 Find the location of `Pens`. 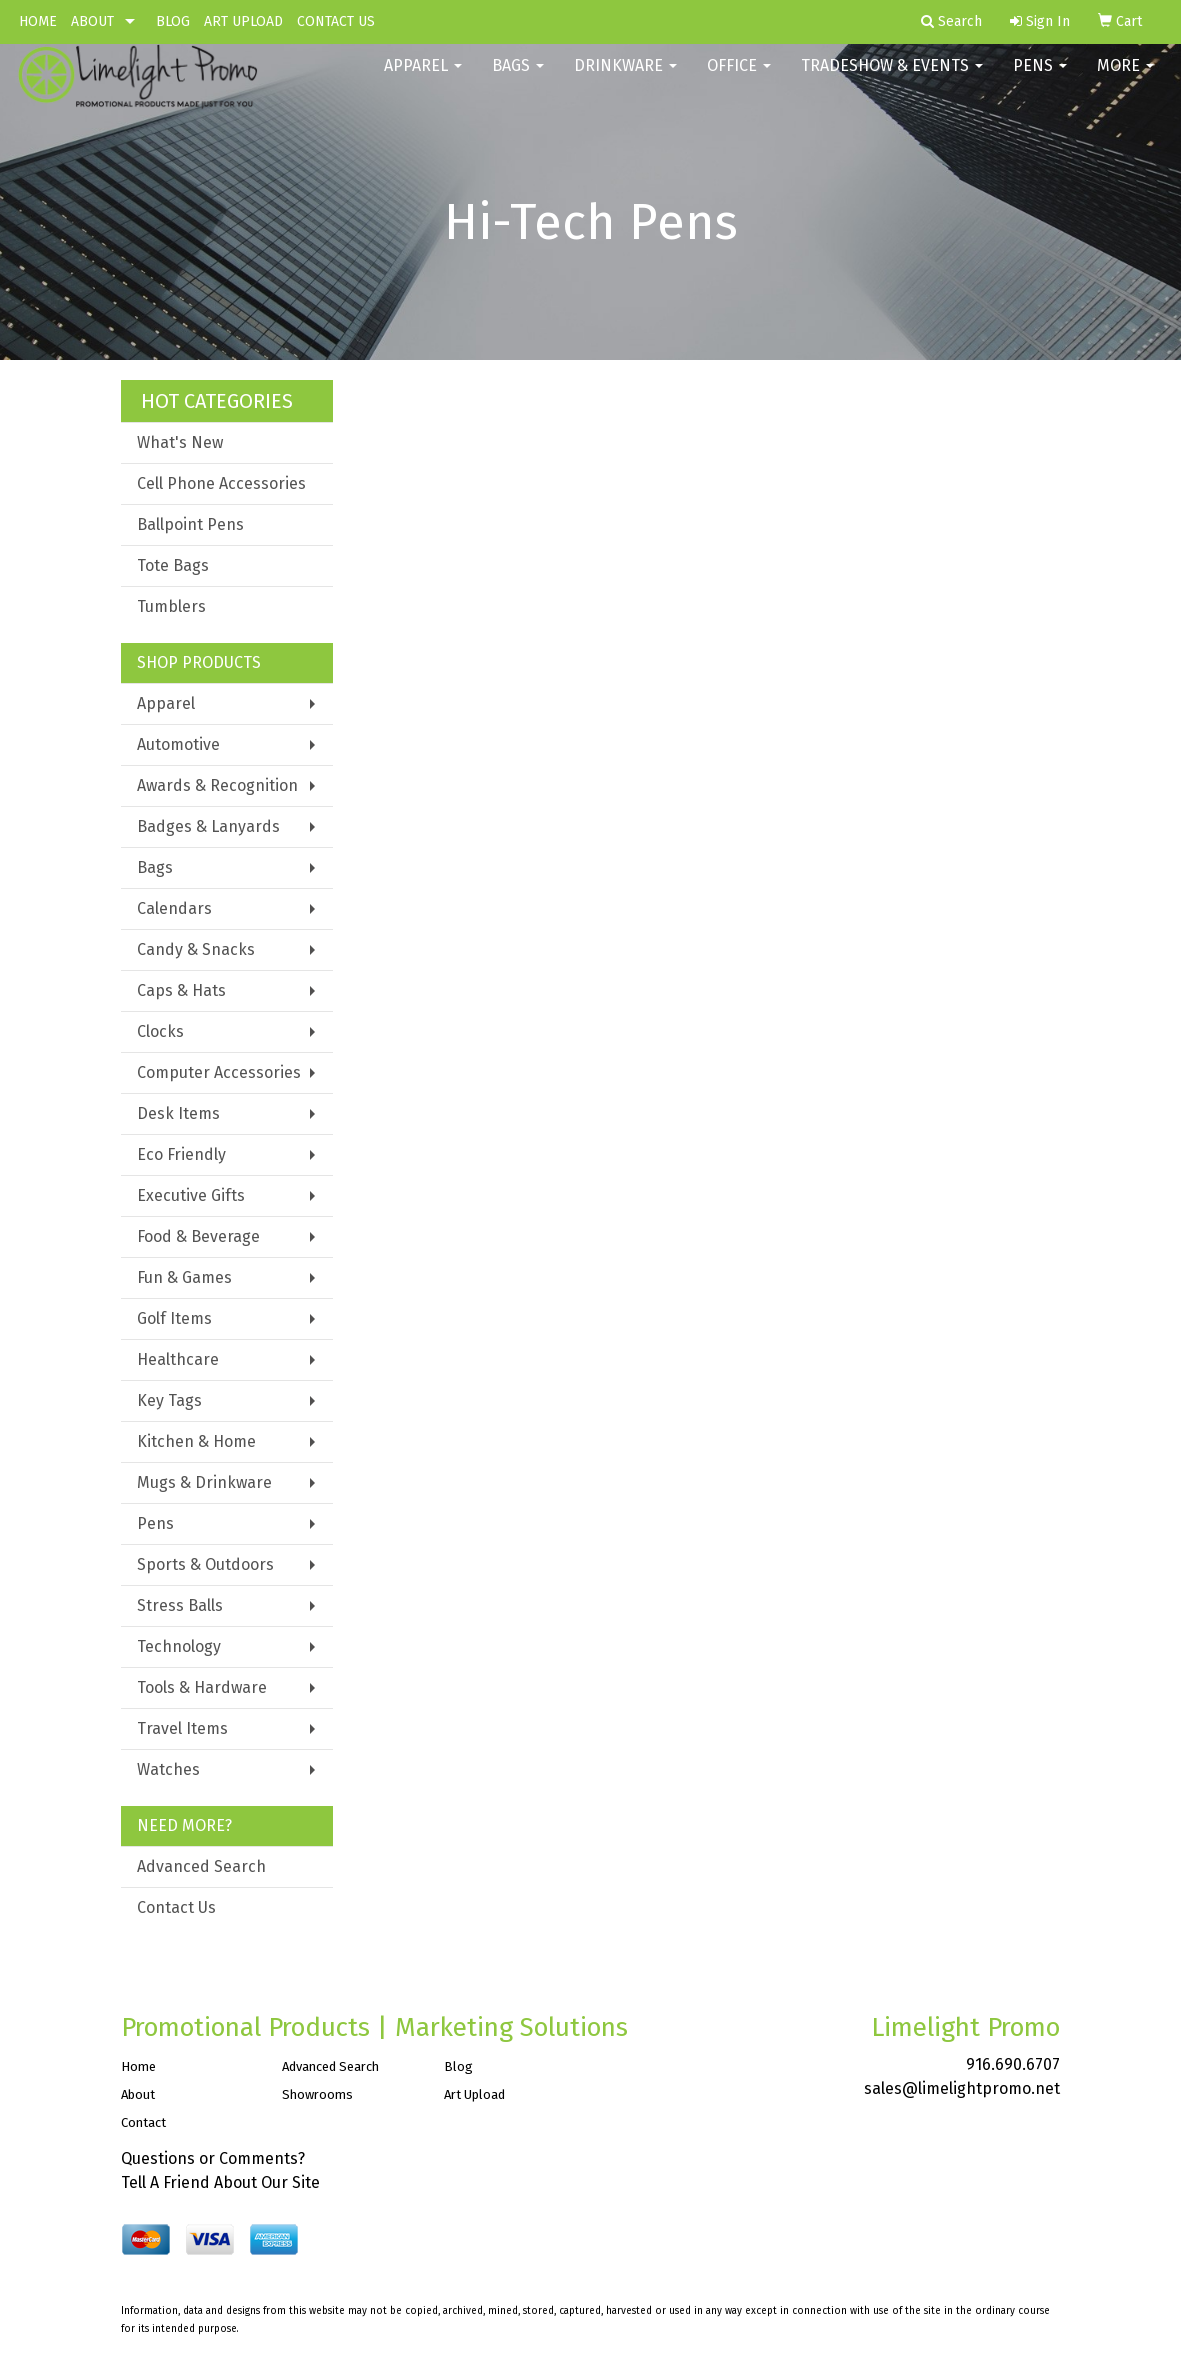

Pens is located at coordinates (1040, 79).